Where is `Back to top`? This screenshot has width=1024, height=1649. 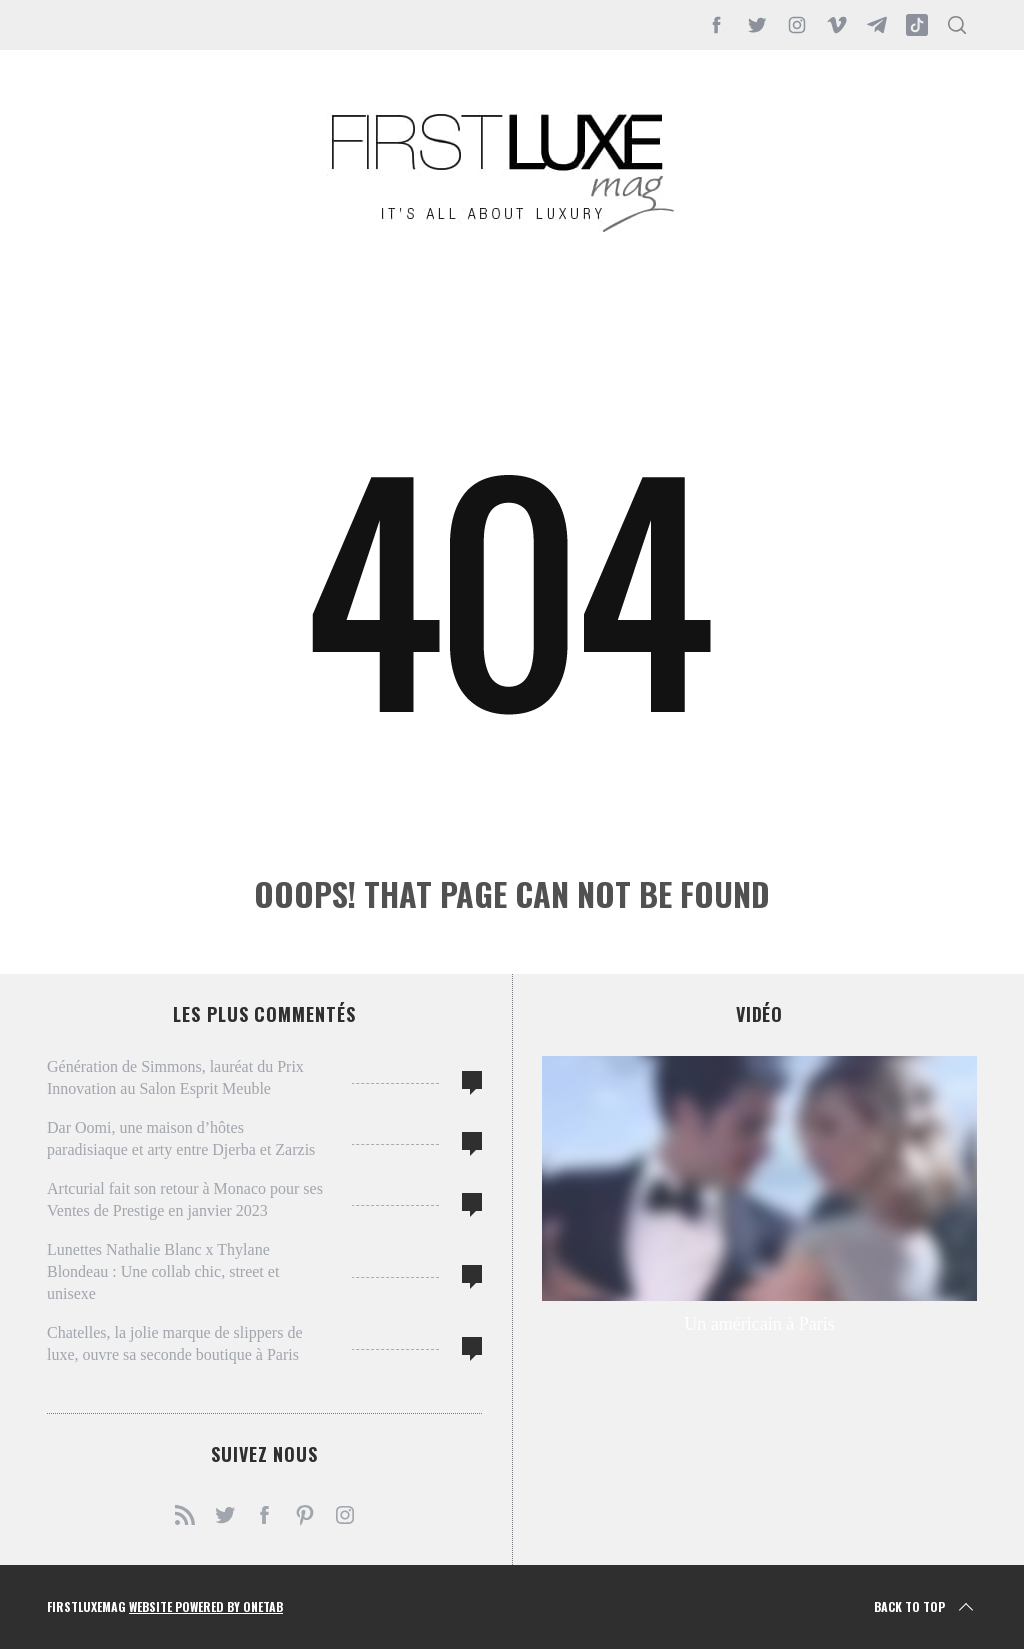 Back to top is located at coordinates (925, 1607).